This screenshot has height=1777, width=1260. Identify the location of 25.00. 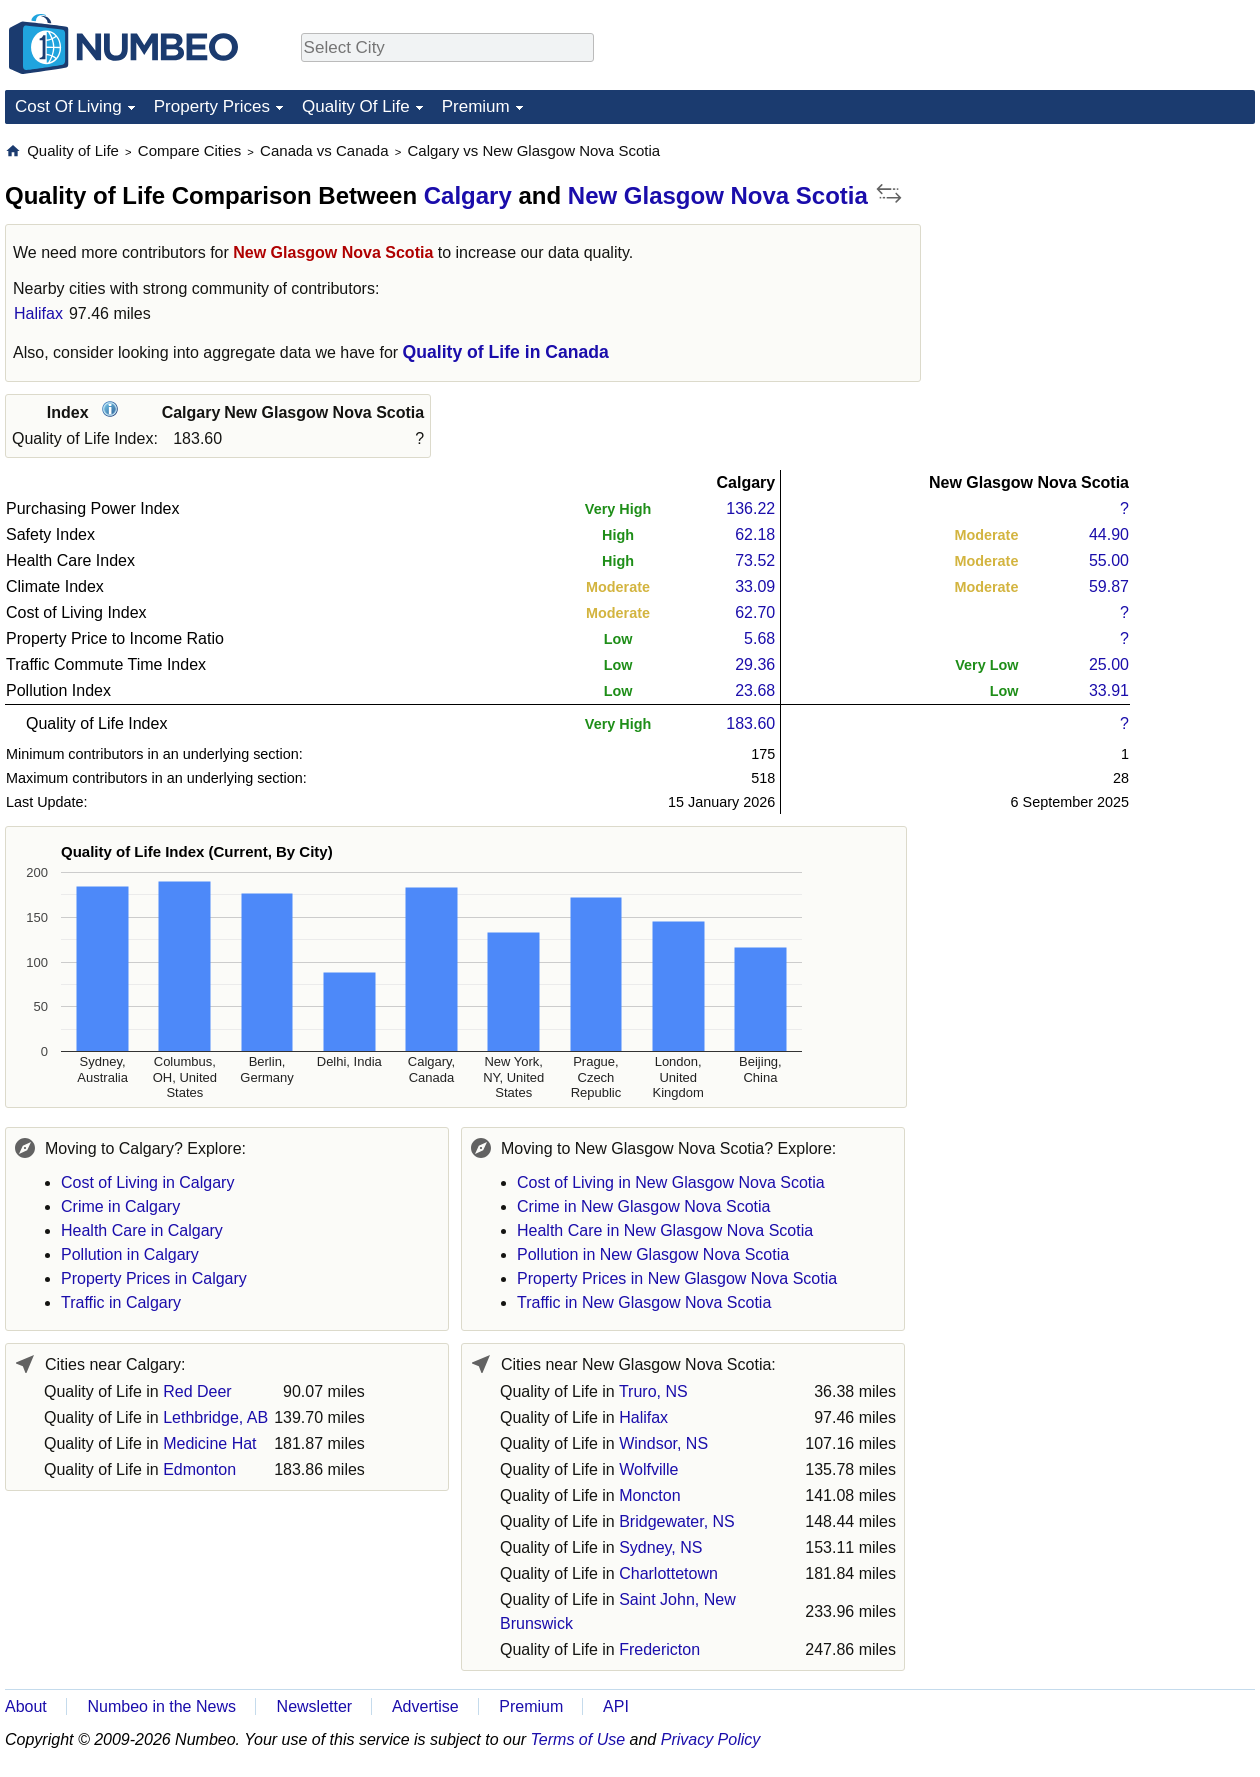
(1109, 664).